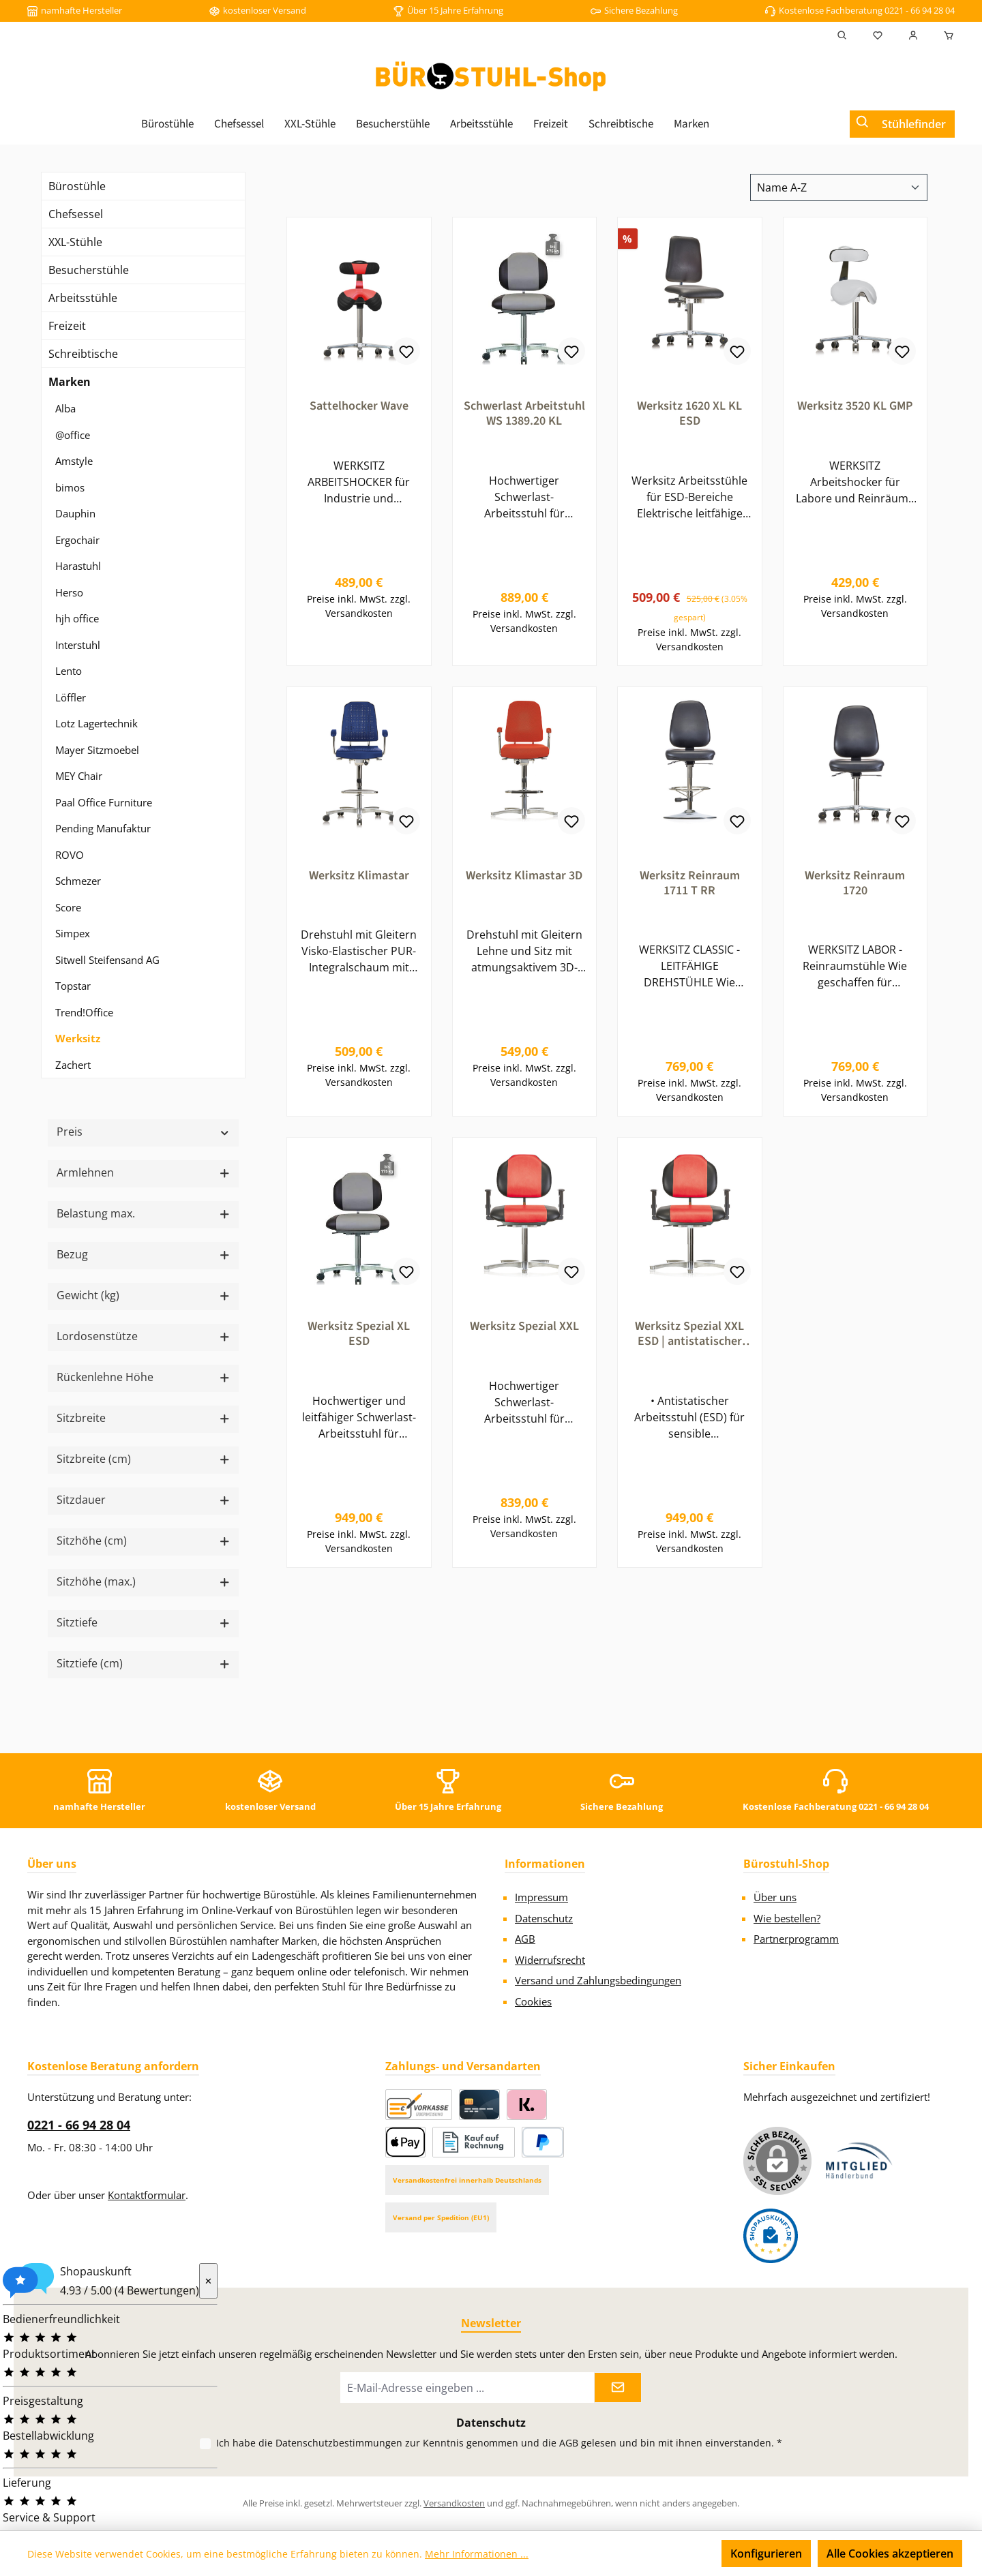 The width and height of the screenshot is (982, 2576). Describe the element at coordinates (524, 414) in the screenshot. I see `Schwerlast Arbeitstuhl WS 1389.20 KL` at that location.